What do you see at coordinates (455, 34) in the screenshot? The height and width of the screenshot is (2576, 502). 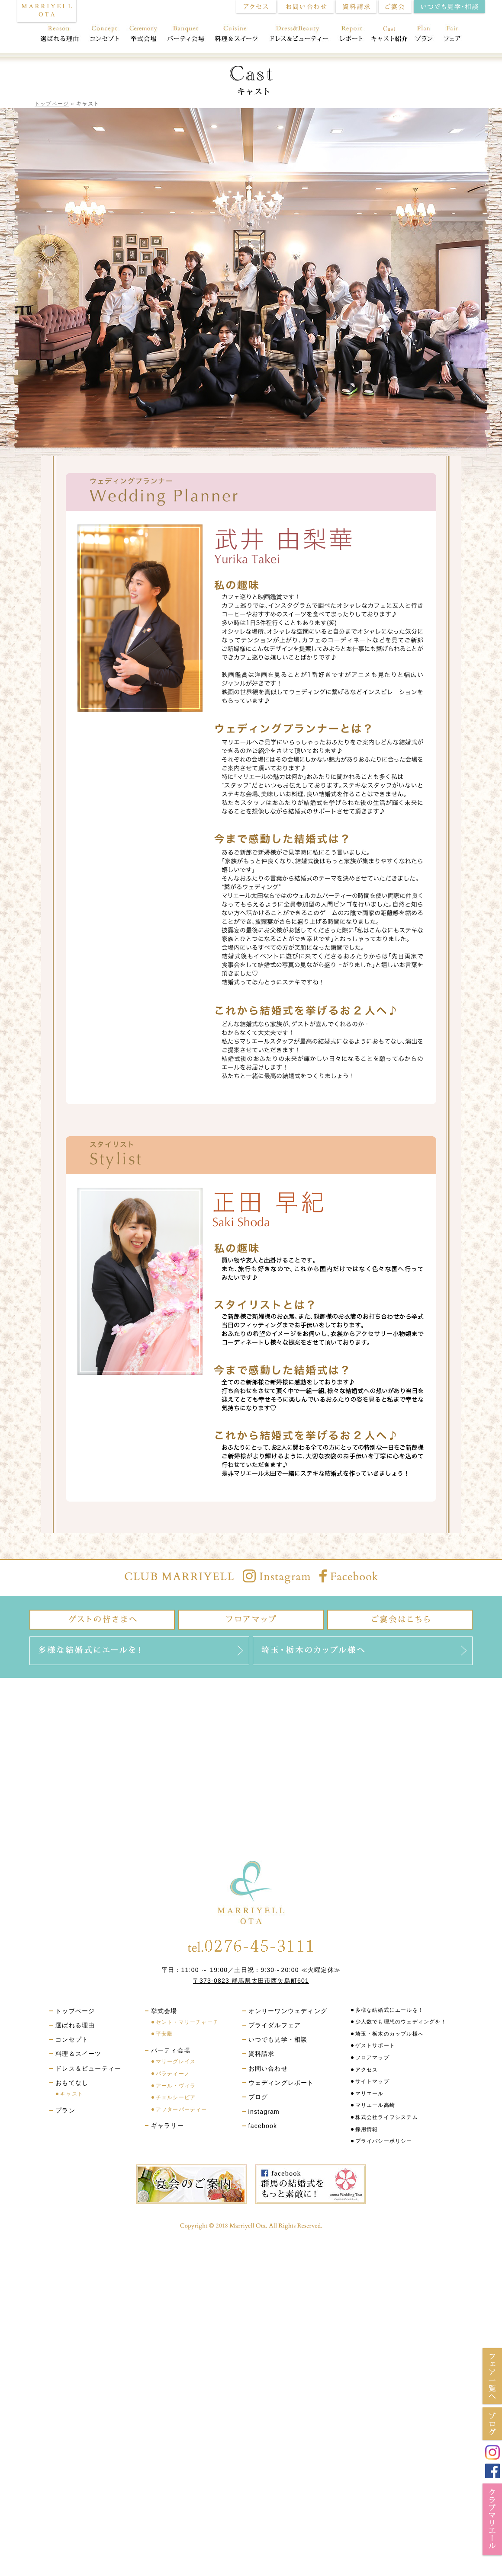 I see `フェア` at bounding box center [455, 34].